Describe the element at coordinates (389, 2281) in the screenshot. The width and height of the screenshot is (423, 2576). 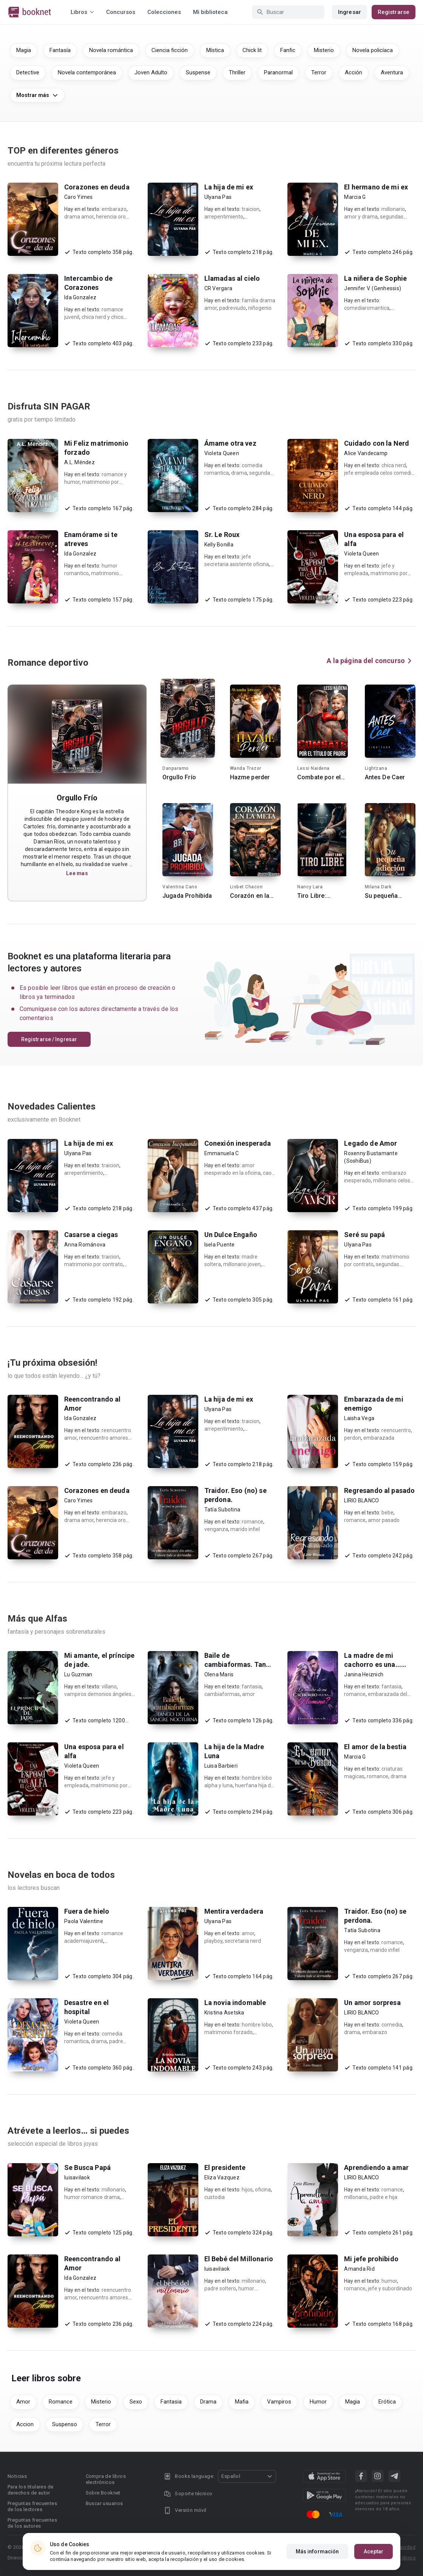
I see `humor` at that location.